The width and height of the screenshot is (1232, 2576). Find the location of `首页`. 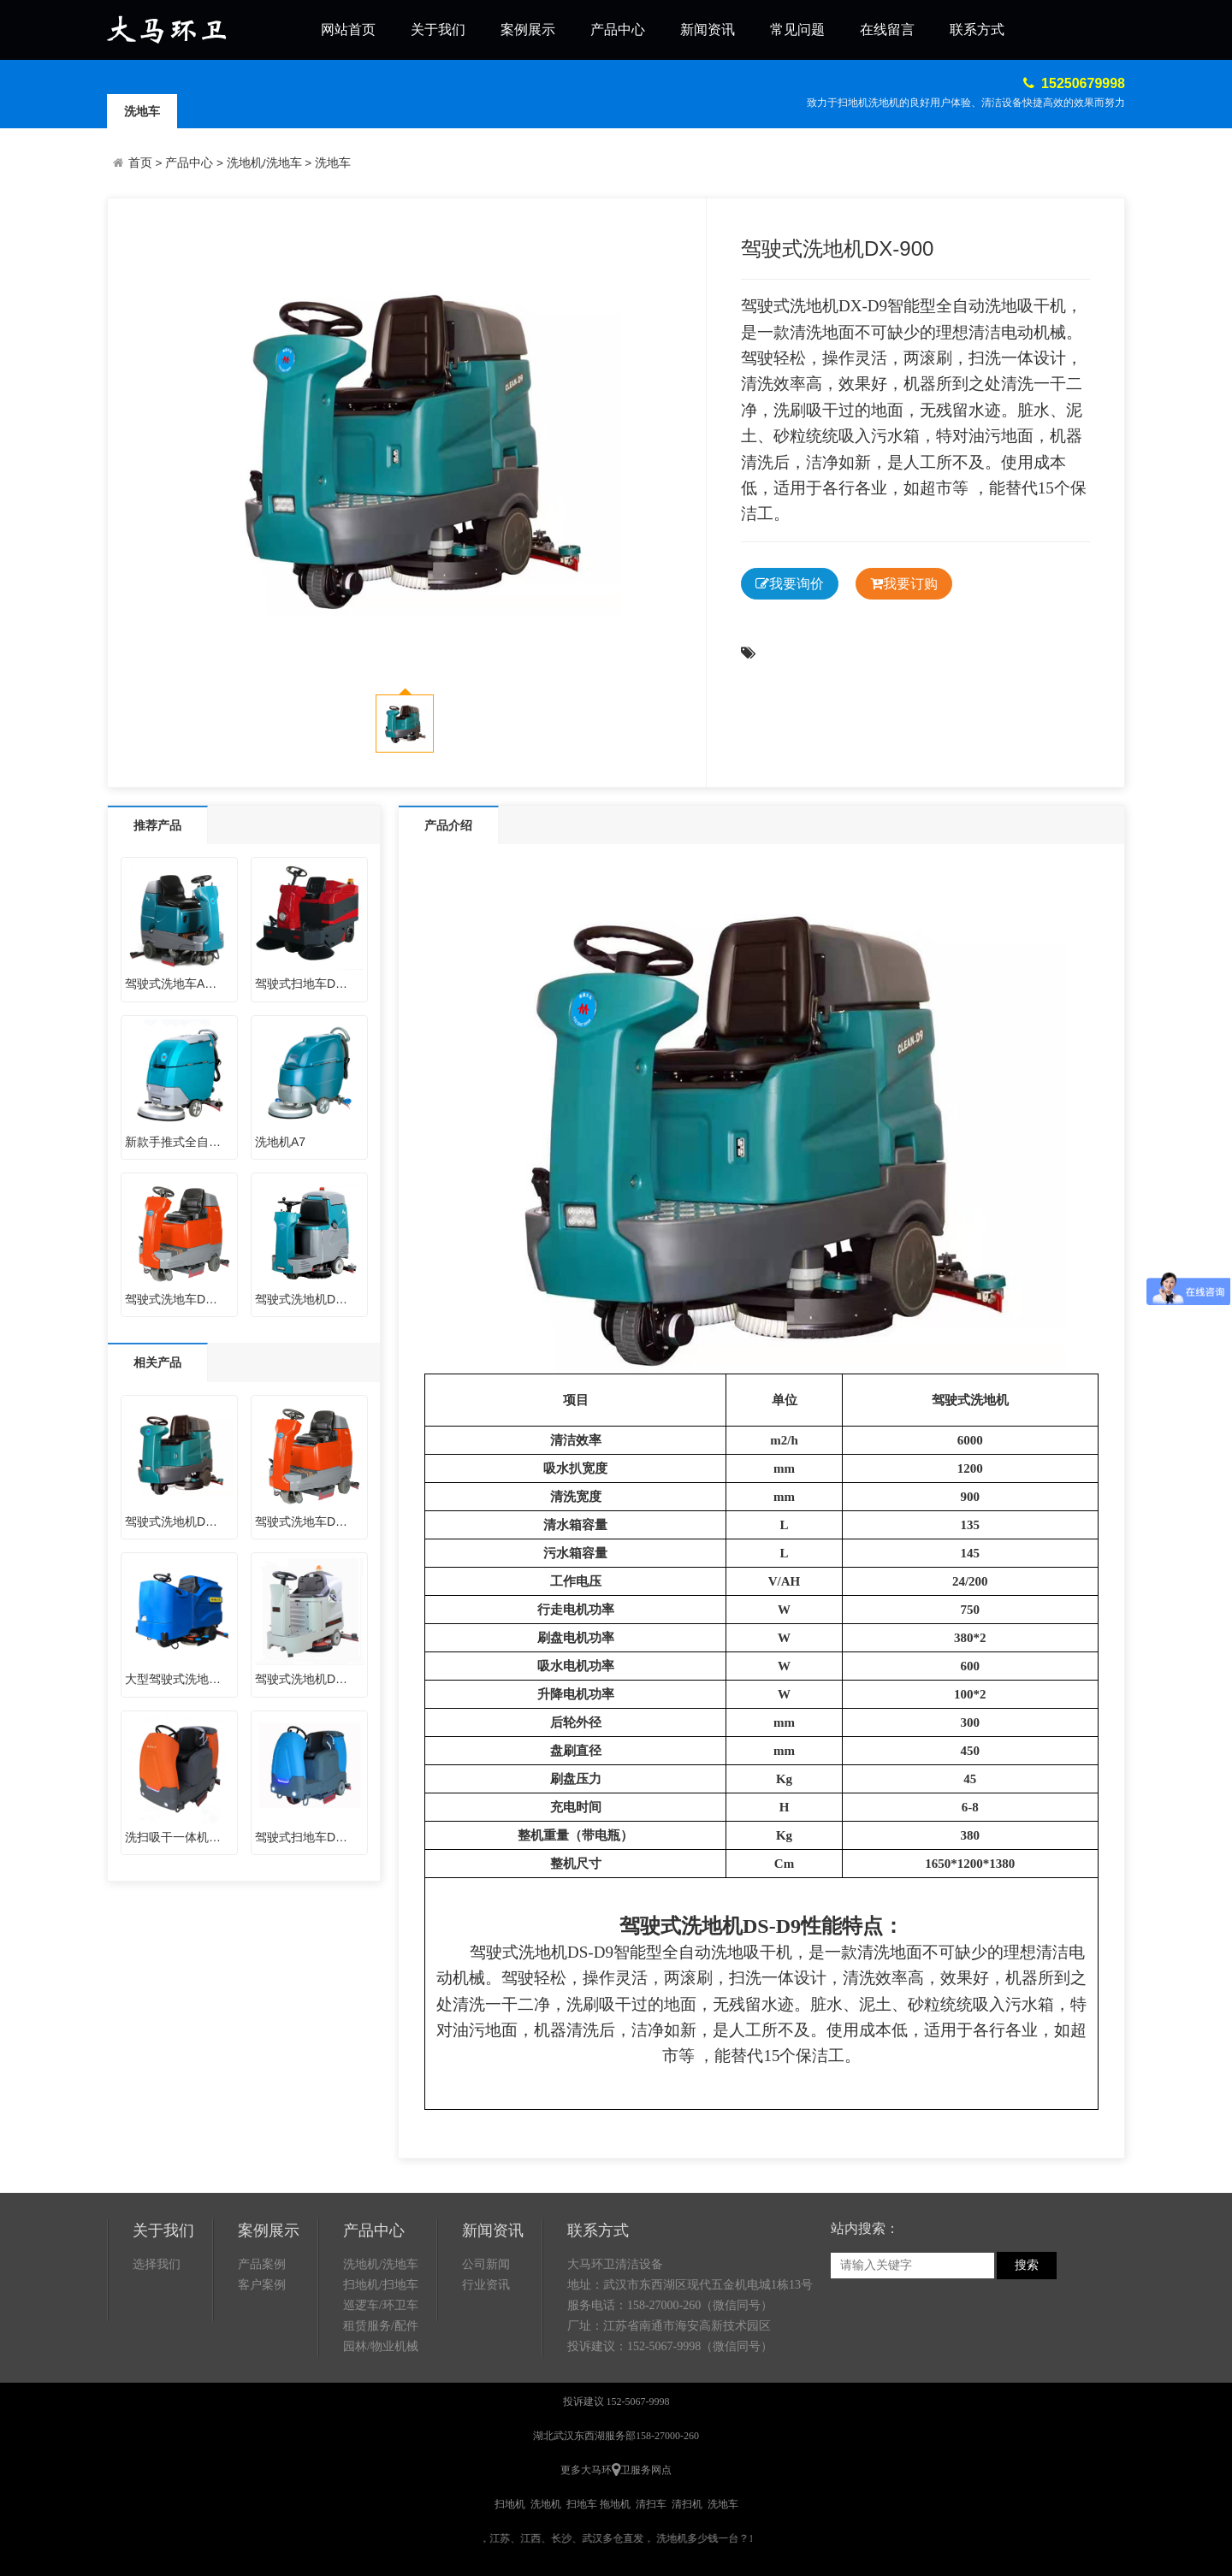

首页 is located at coordinates (140, 163).